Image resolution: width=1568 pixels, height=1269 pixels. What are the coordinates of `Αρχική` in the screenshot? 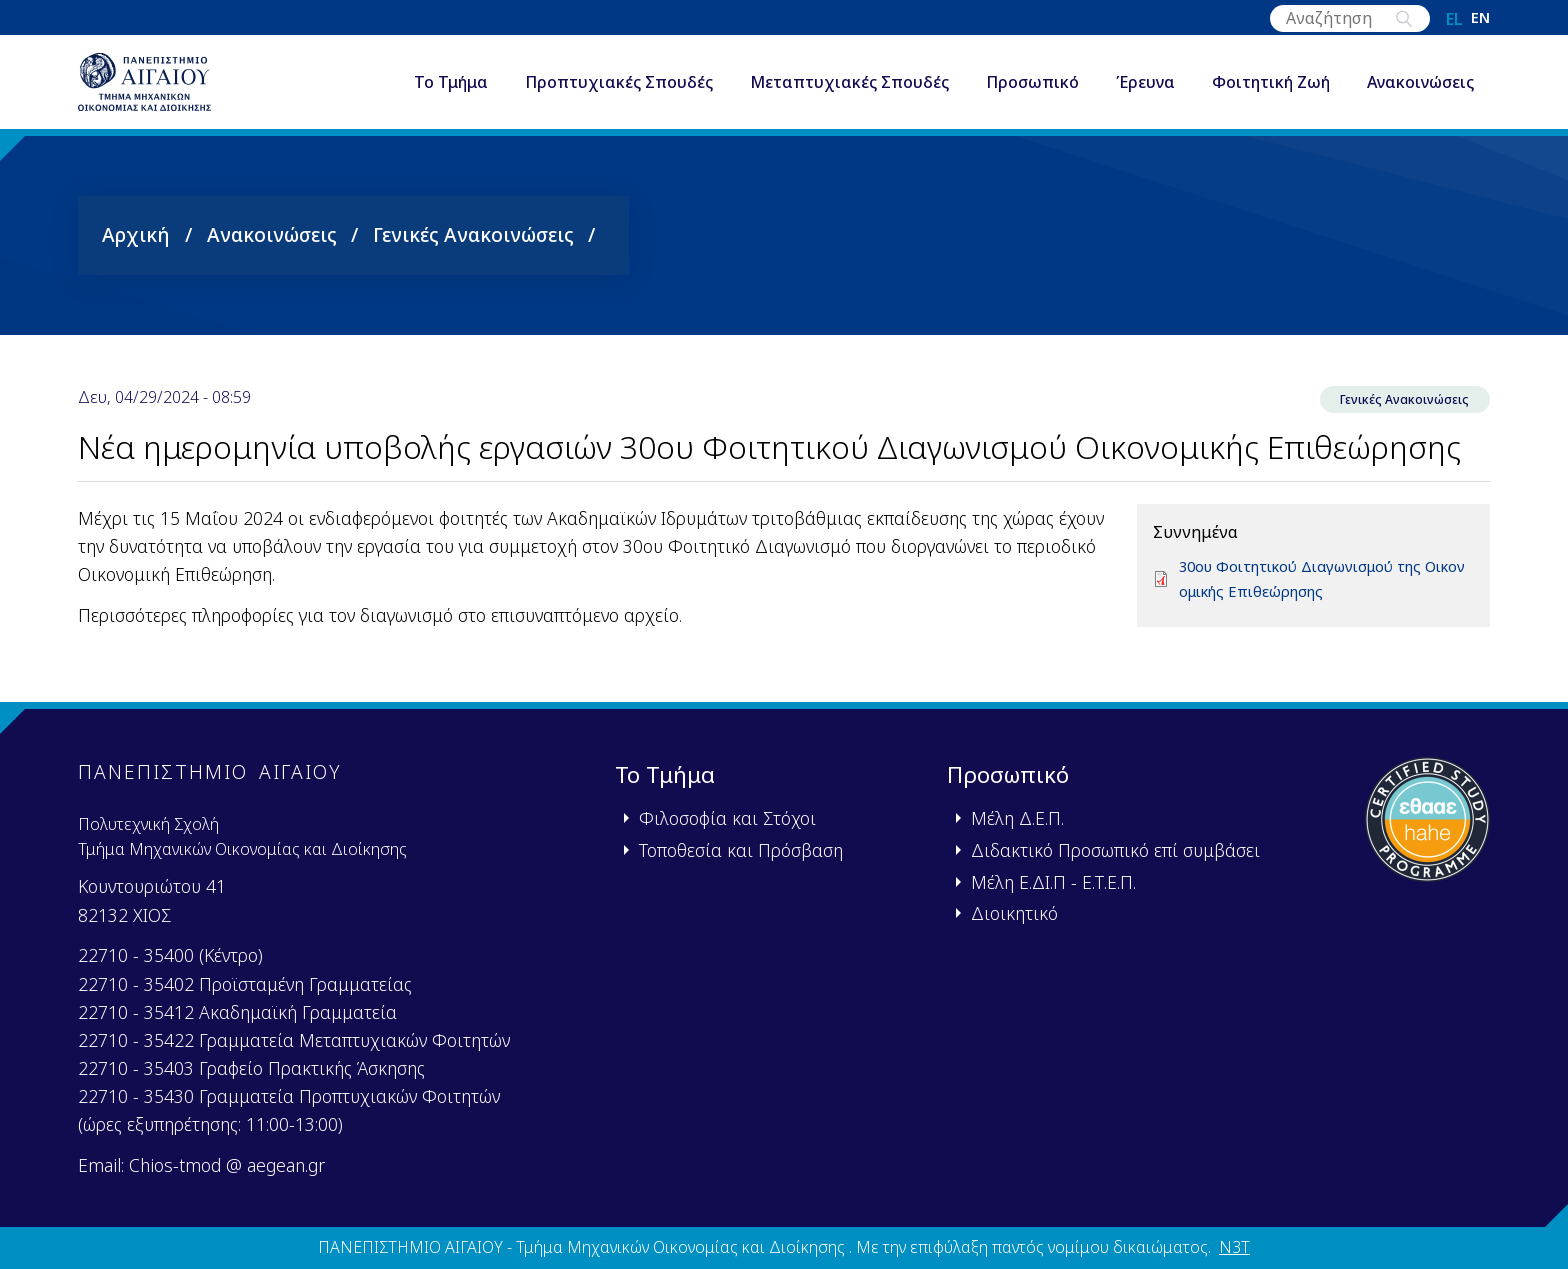 It's located at (136, 254).